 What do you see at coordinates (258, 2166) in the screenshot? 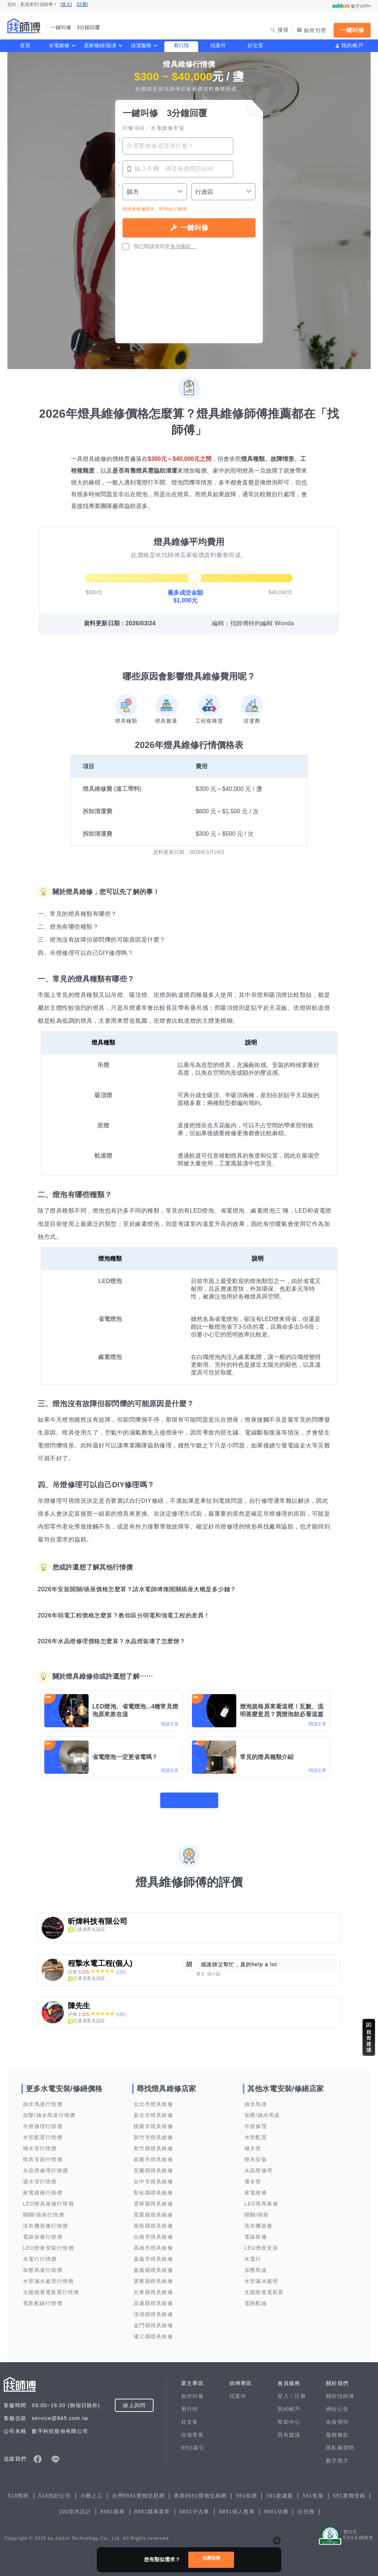
I see `水晶燈修理` at bounding box center [258, 2166].